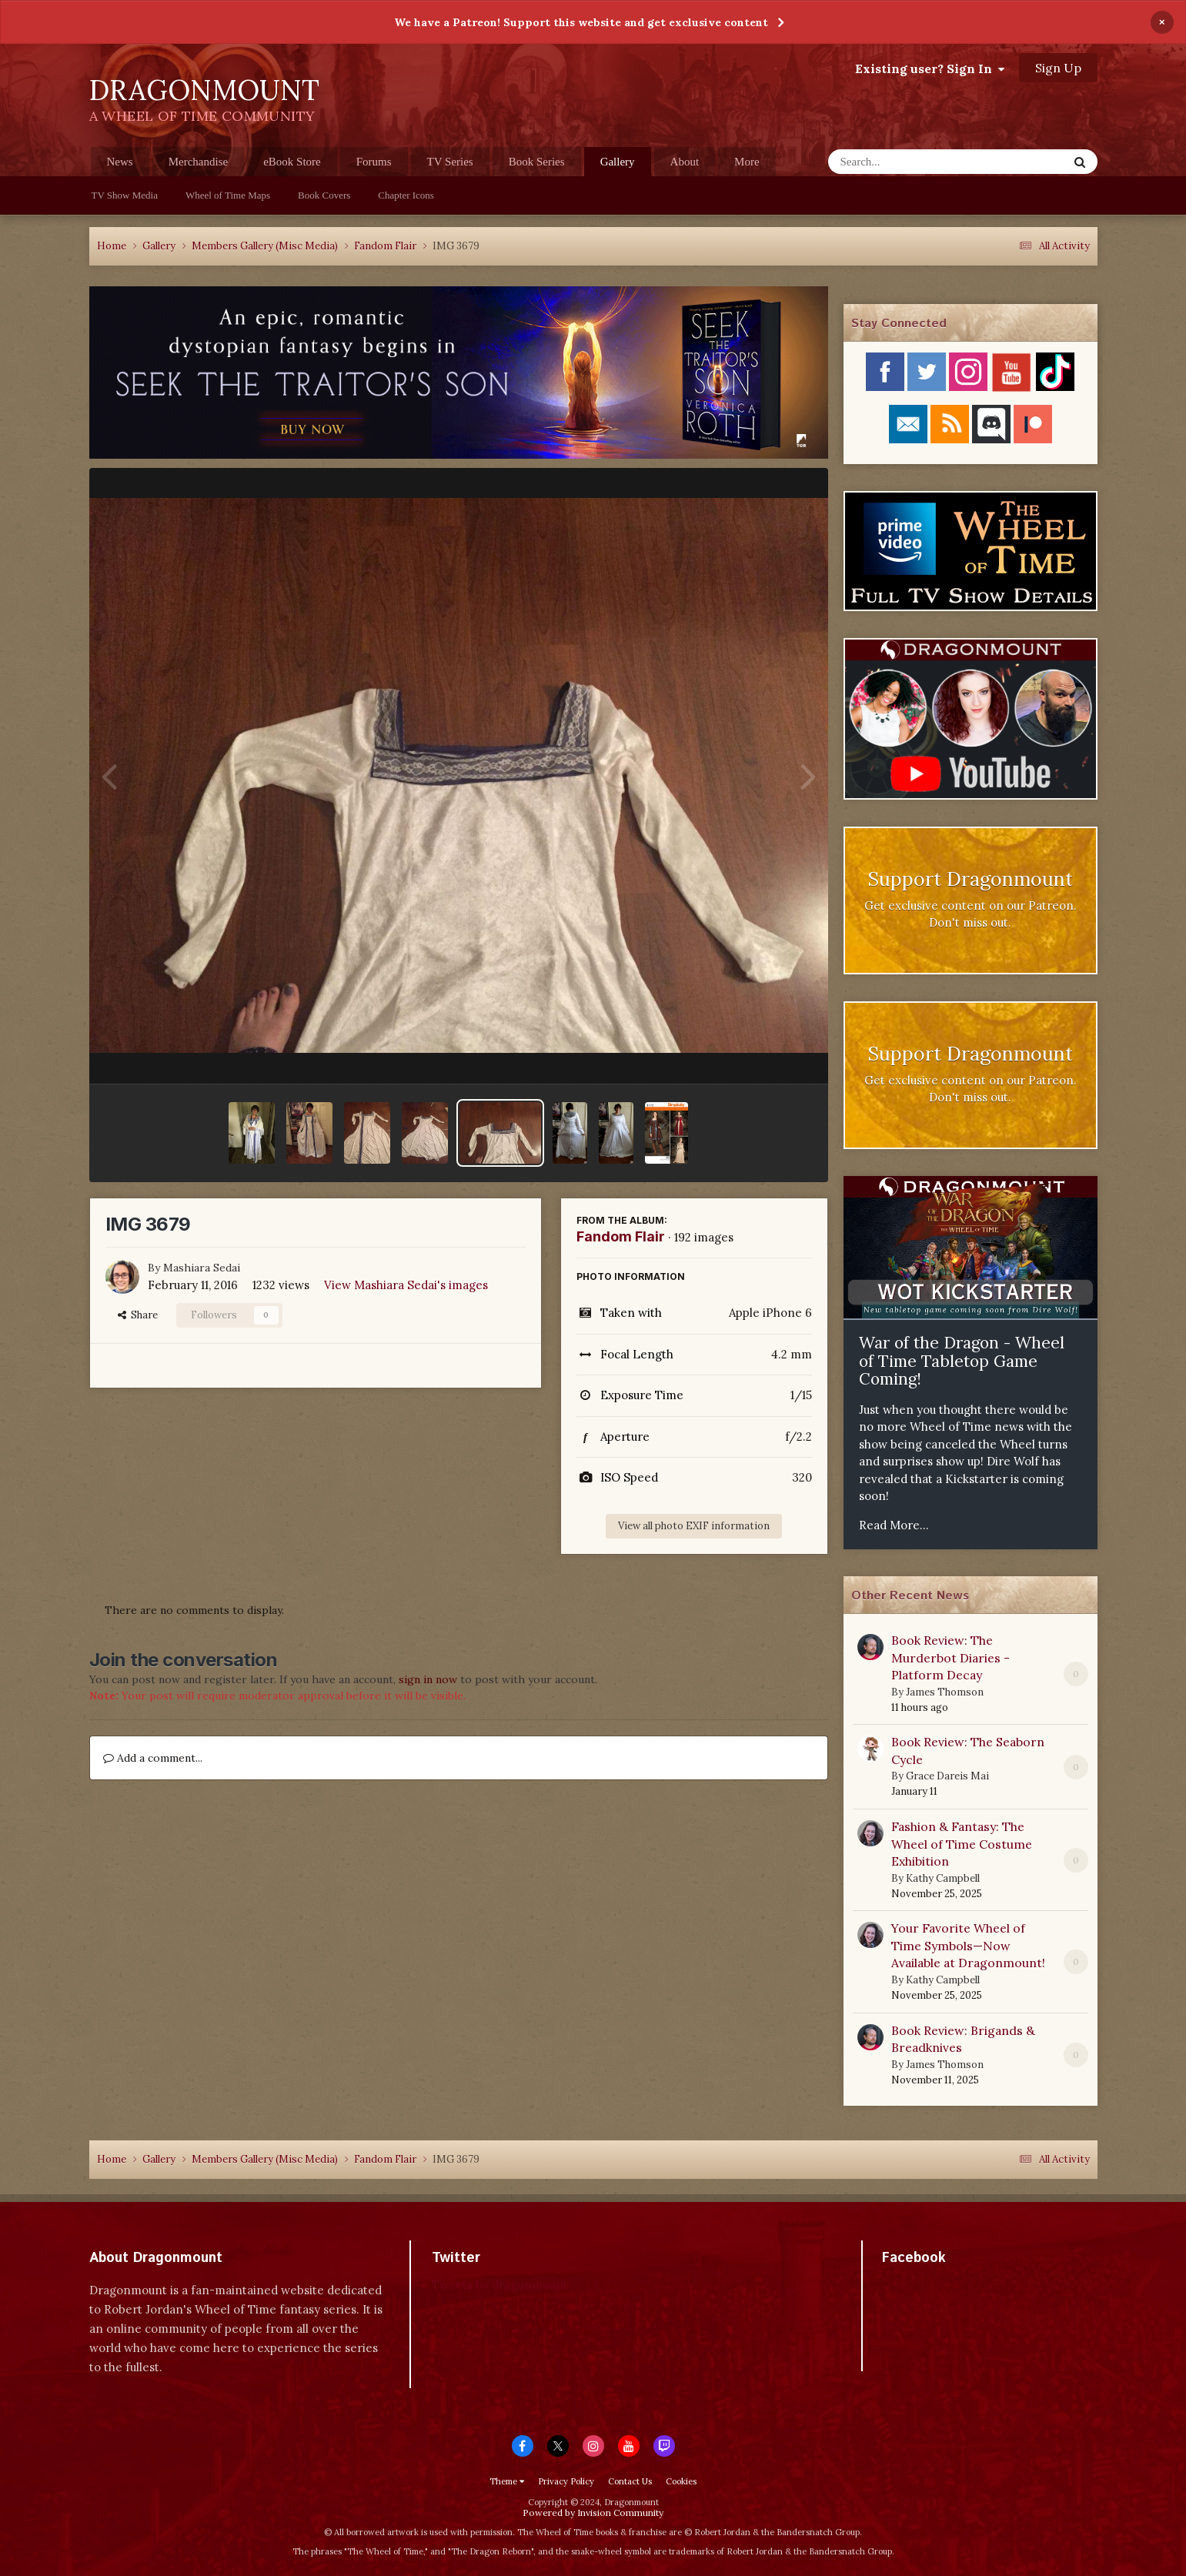 This screenshot has height=2576, width=1186. What do you see at coordinates (894, 1525) in the screenshot?
I see `Read More...` at bounding box center [894, 1525].